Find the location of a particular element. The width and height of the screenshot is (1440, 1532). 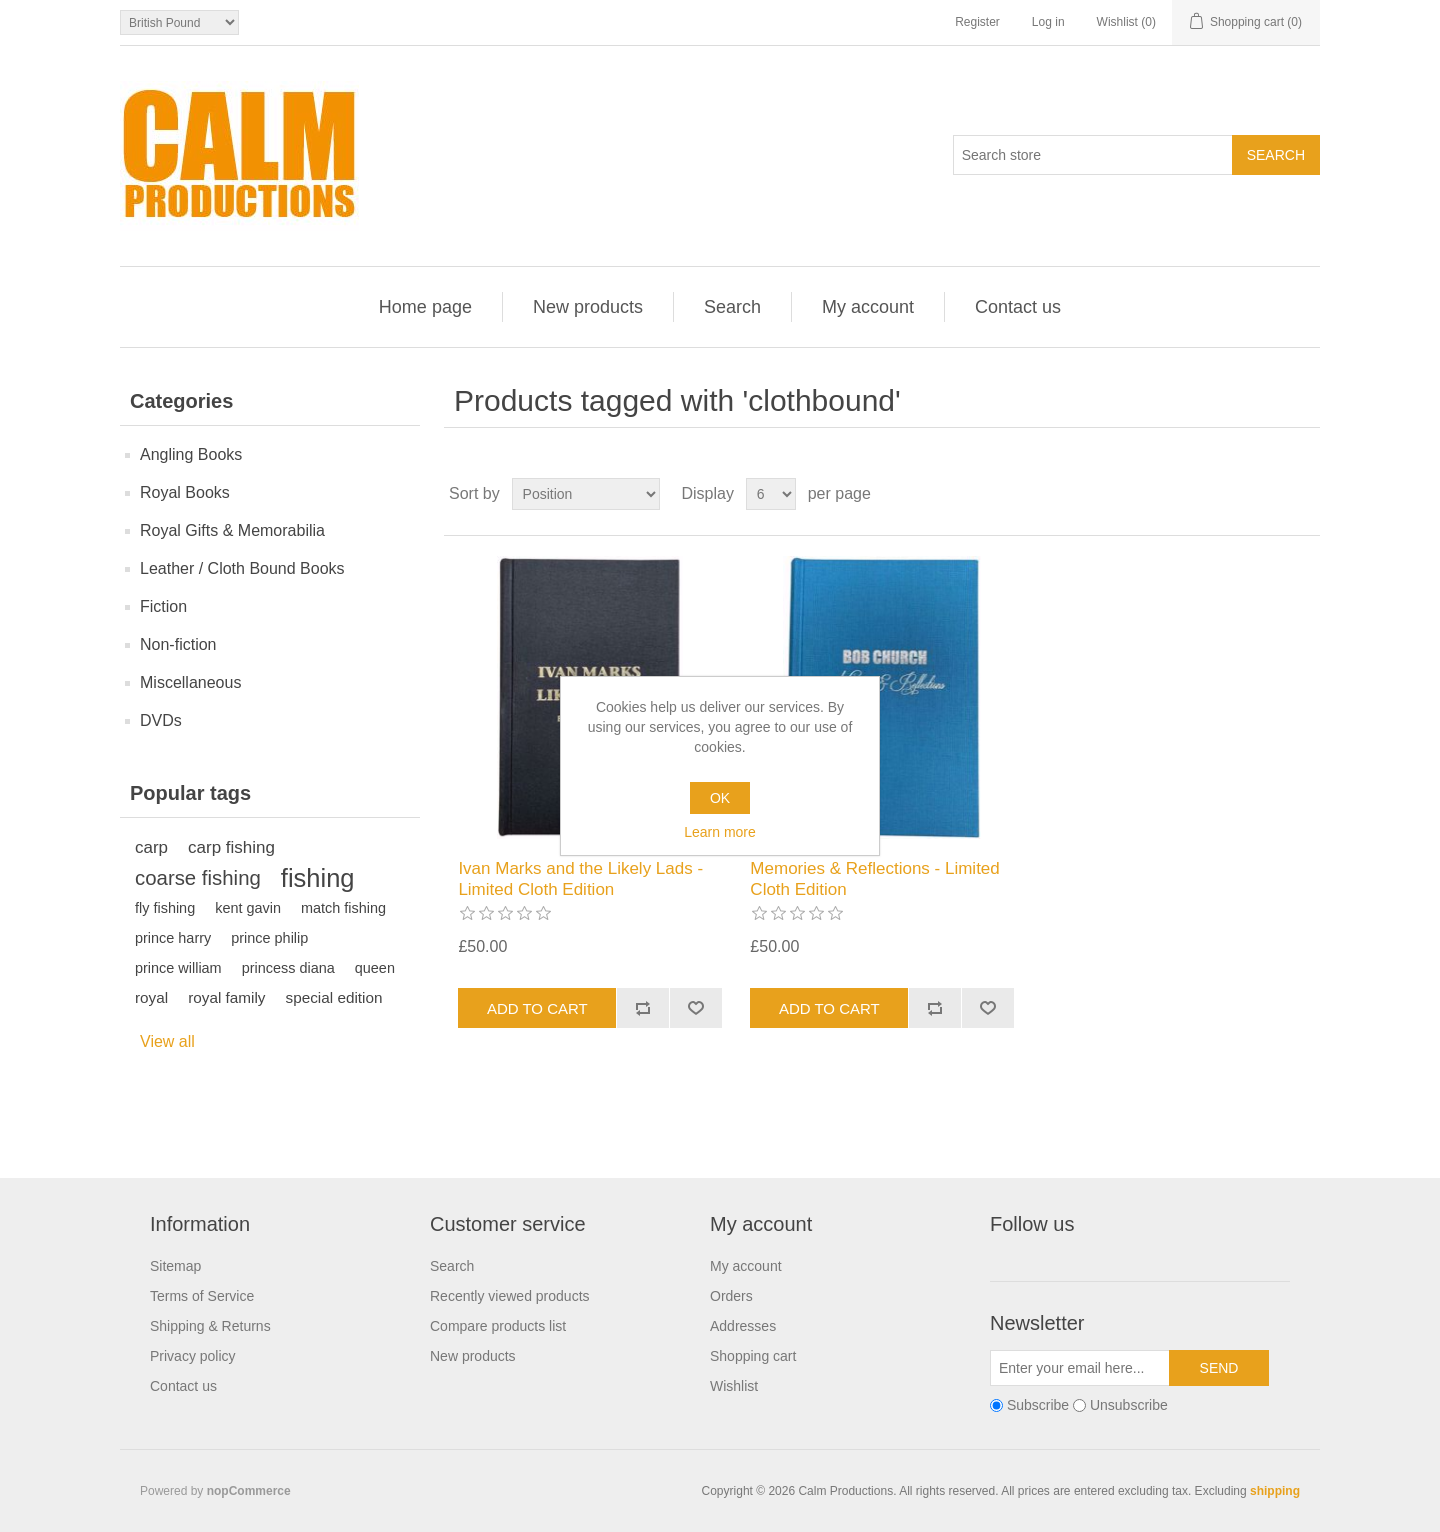

Recently viewed products is located at coordinates (510, 1296).